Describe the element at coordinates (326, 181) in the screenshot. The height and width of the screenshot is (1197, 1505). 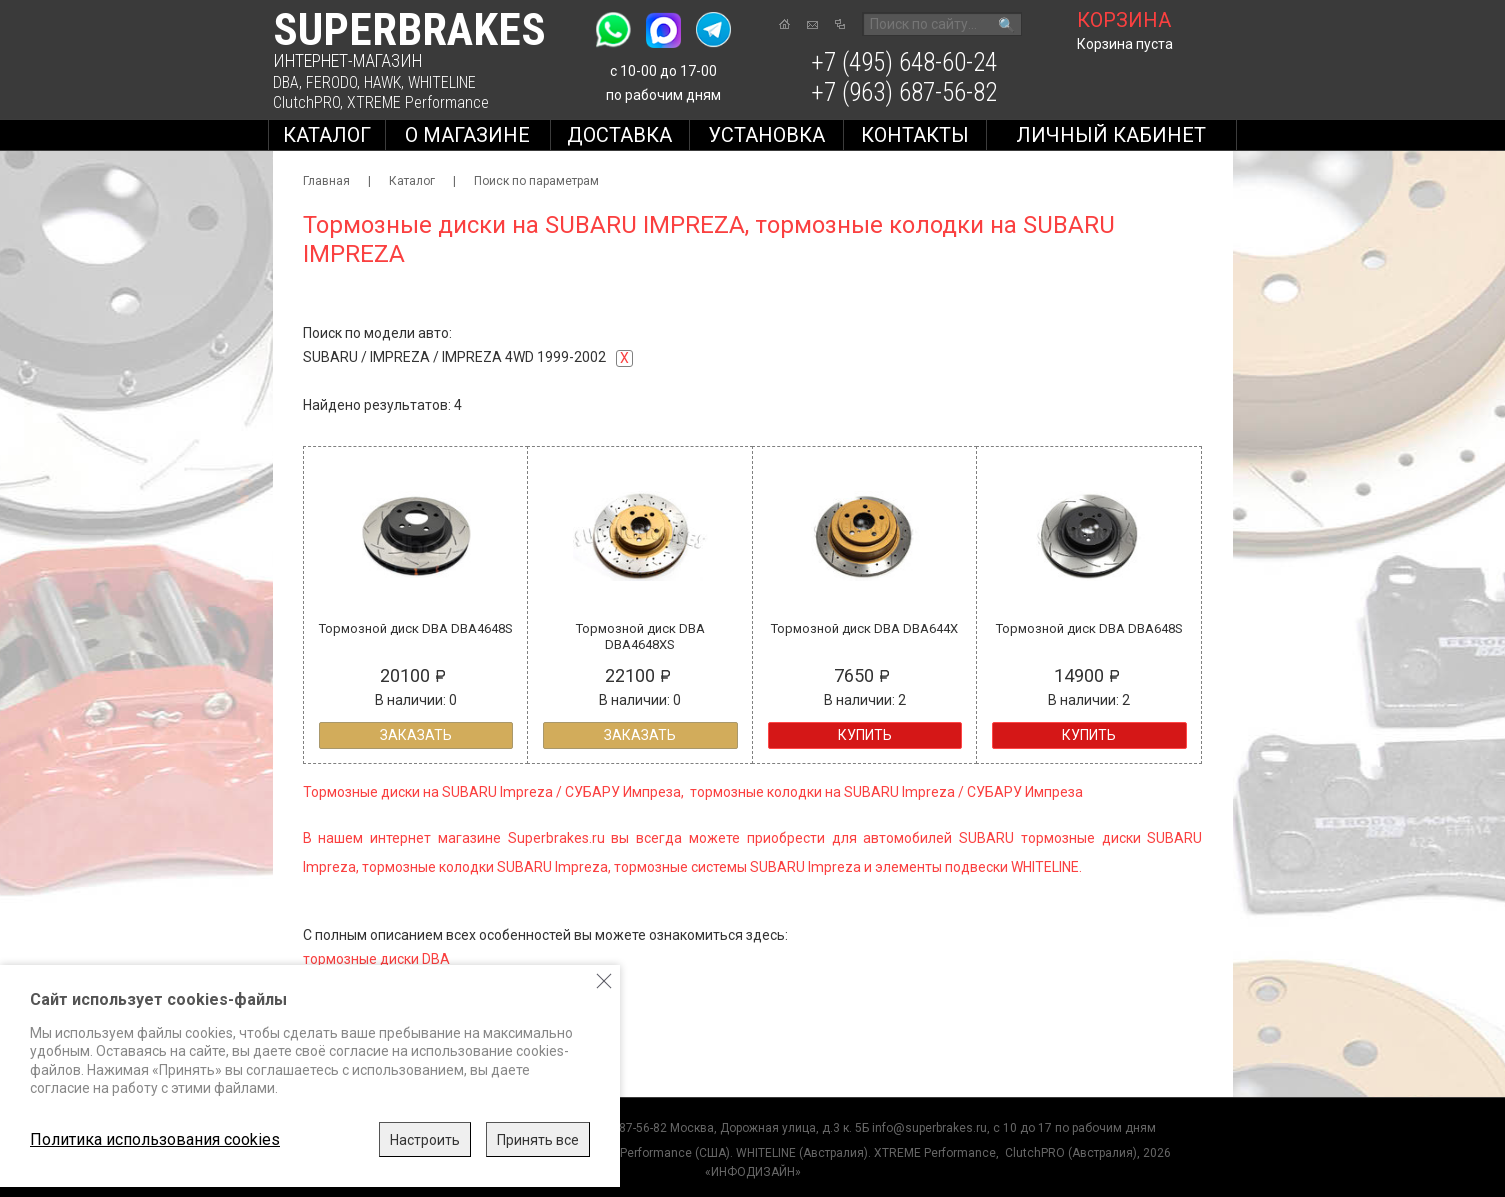
I see `Главная` at that location.